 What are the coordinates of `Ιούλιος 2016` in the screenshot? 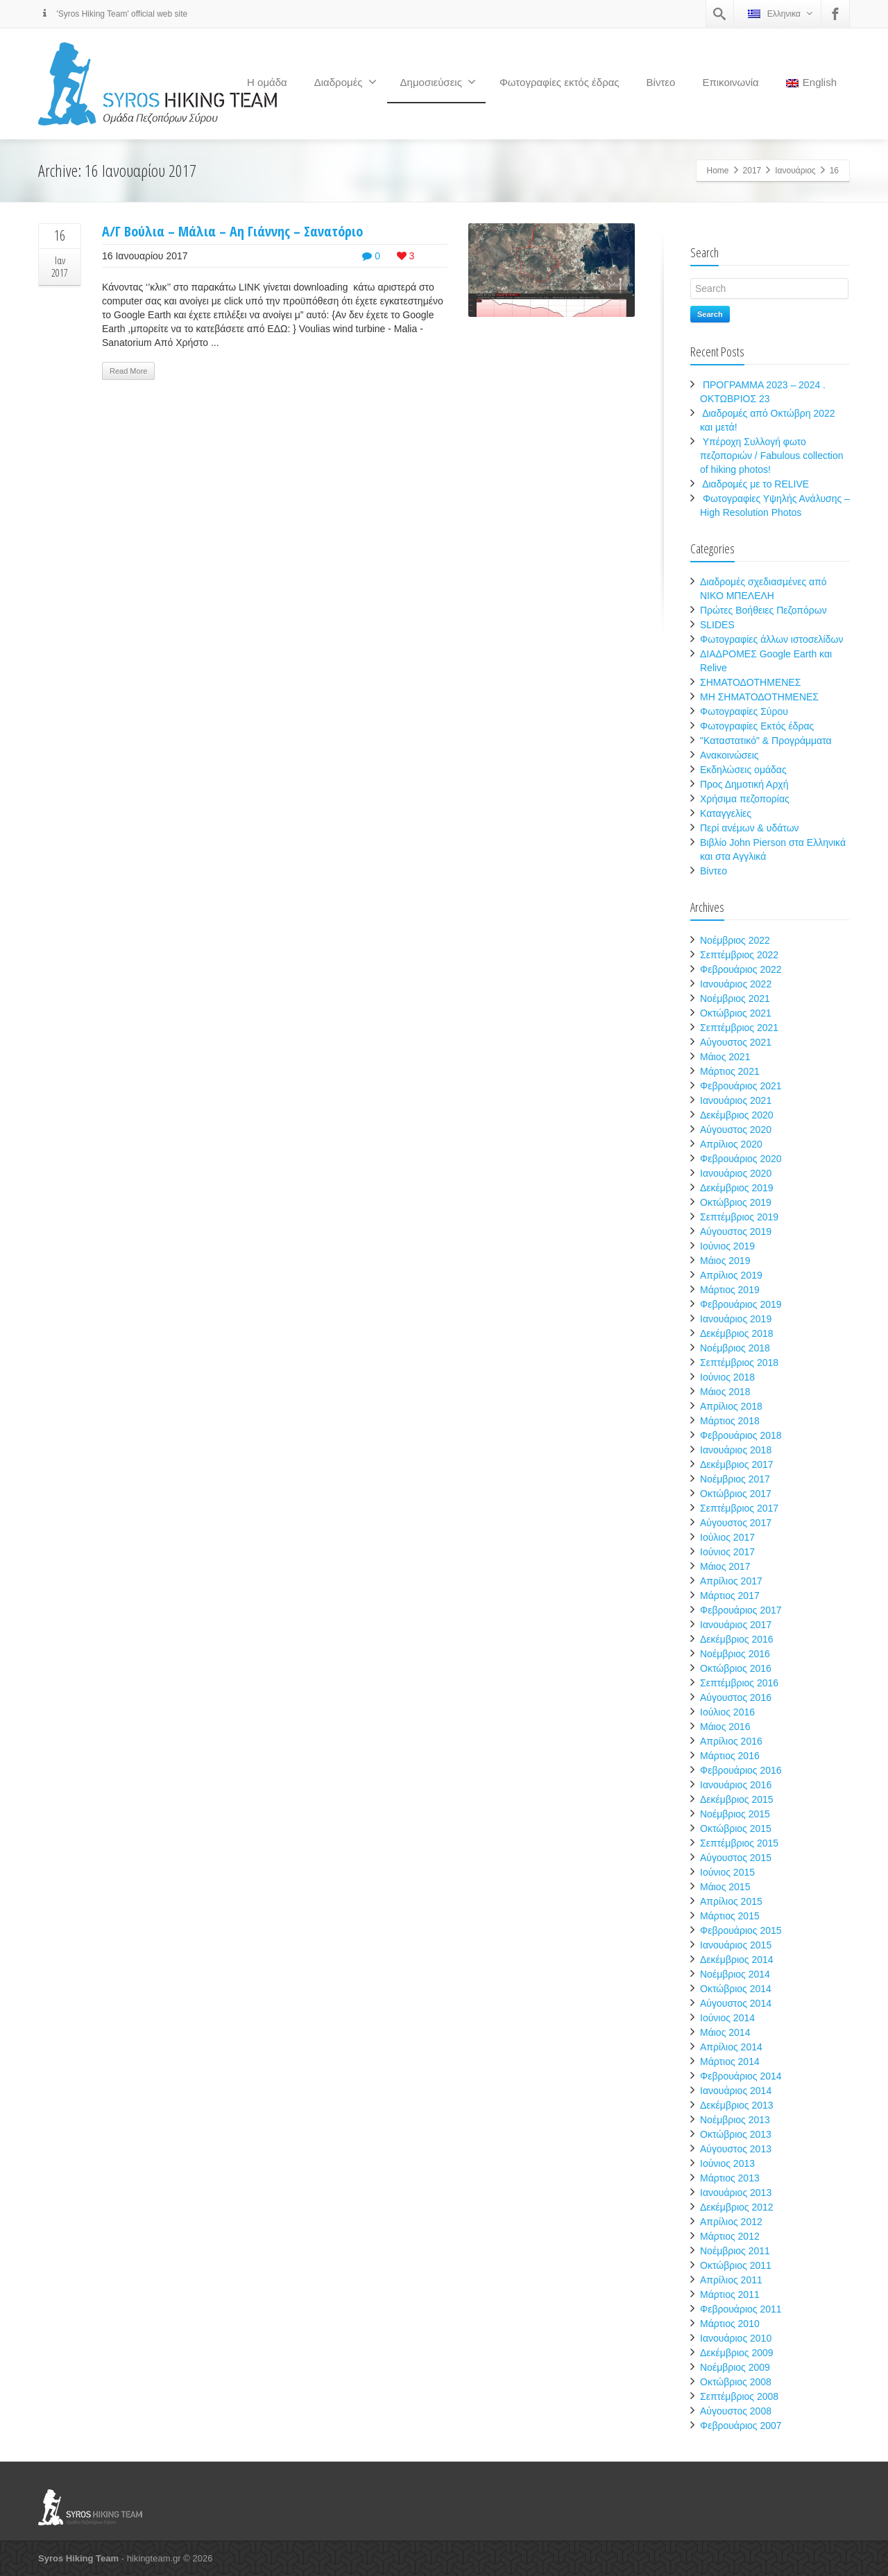 It's located at (727, 1712).